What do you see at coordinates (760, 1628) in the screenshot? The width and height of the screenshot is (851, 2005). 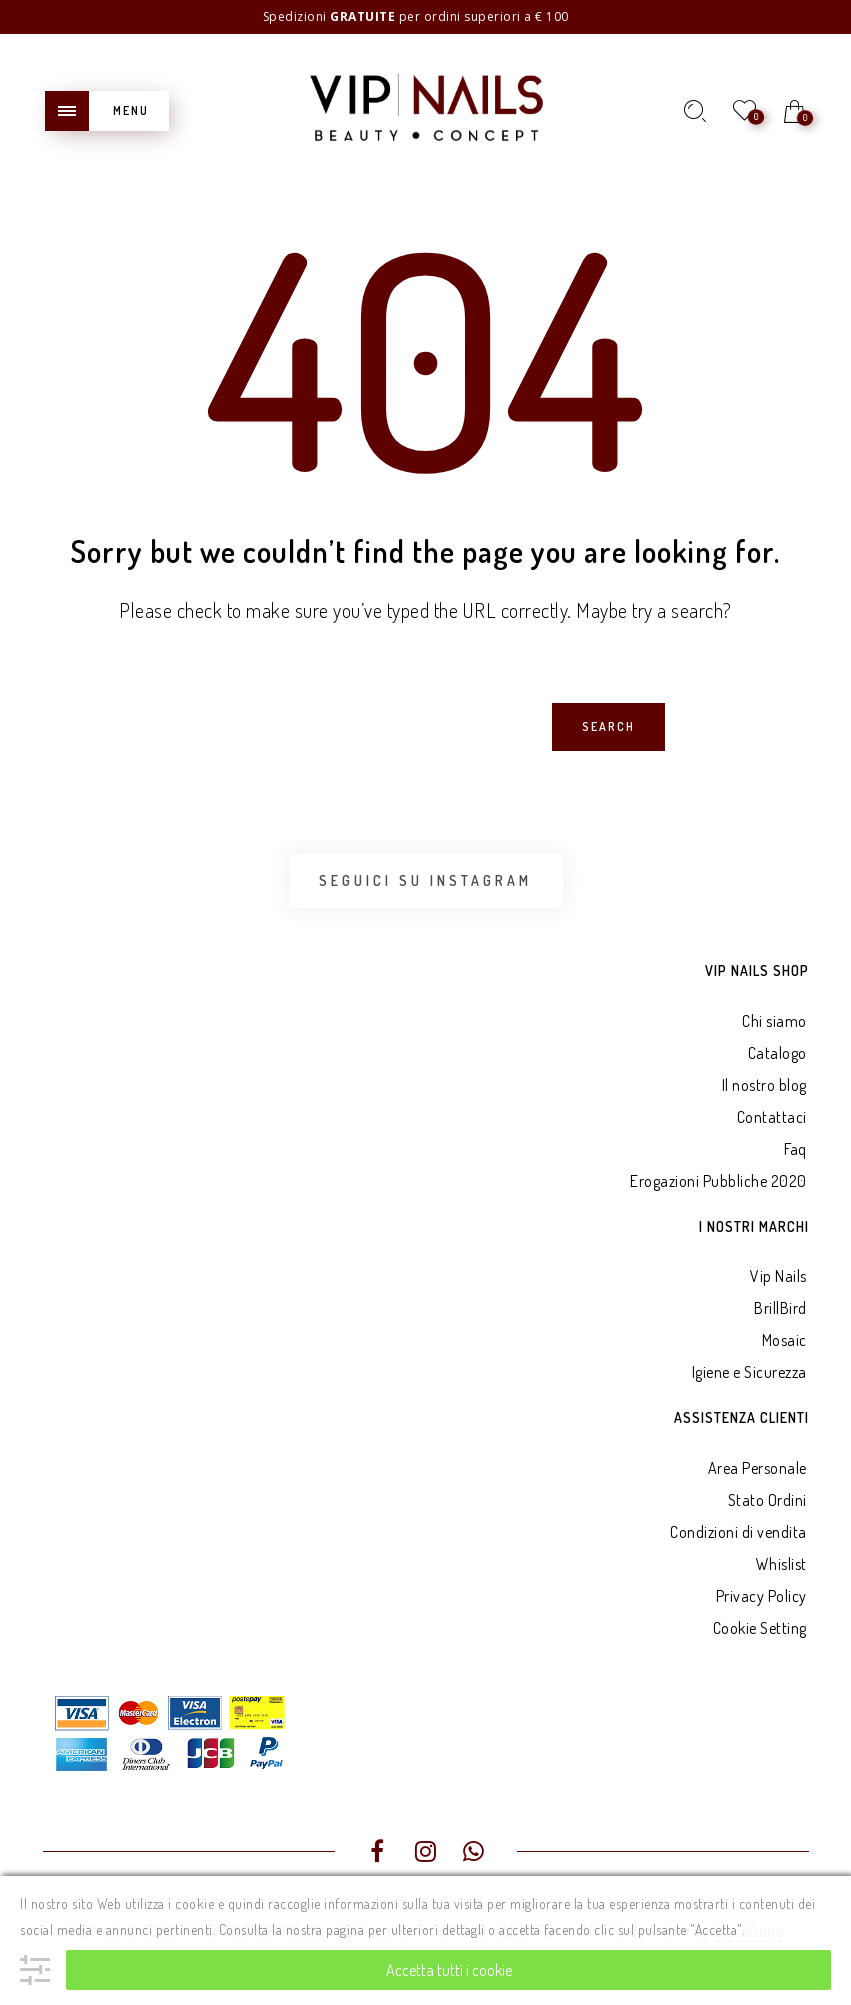 I see `Cookie Setting` at bounding box center [760, 1628].